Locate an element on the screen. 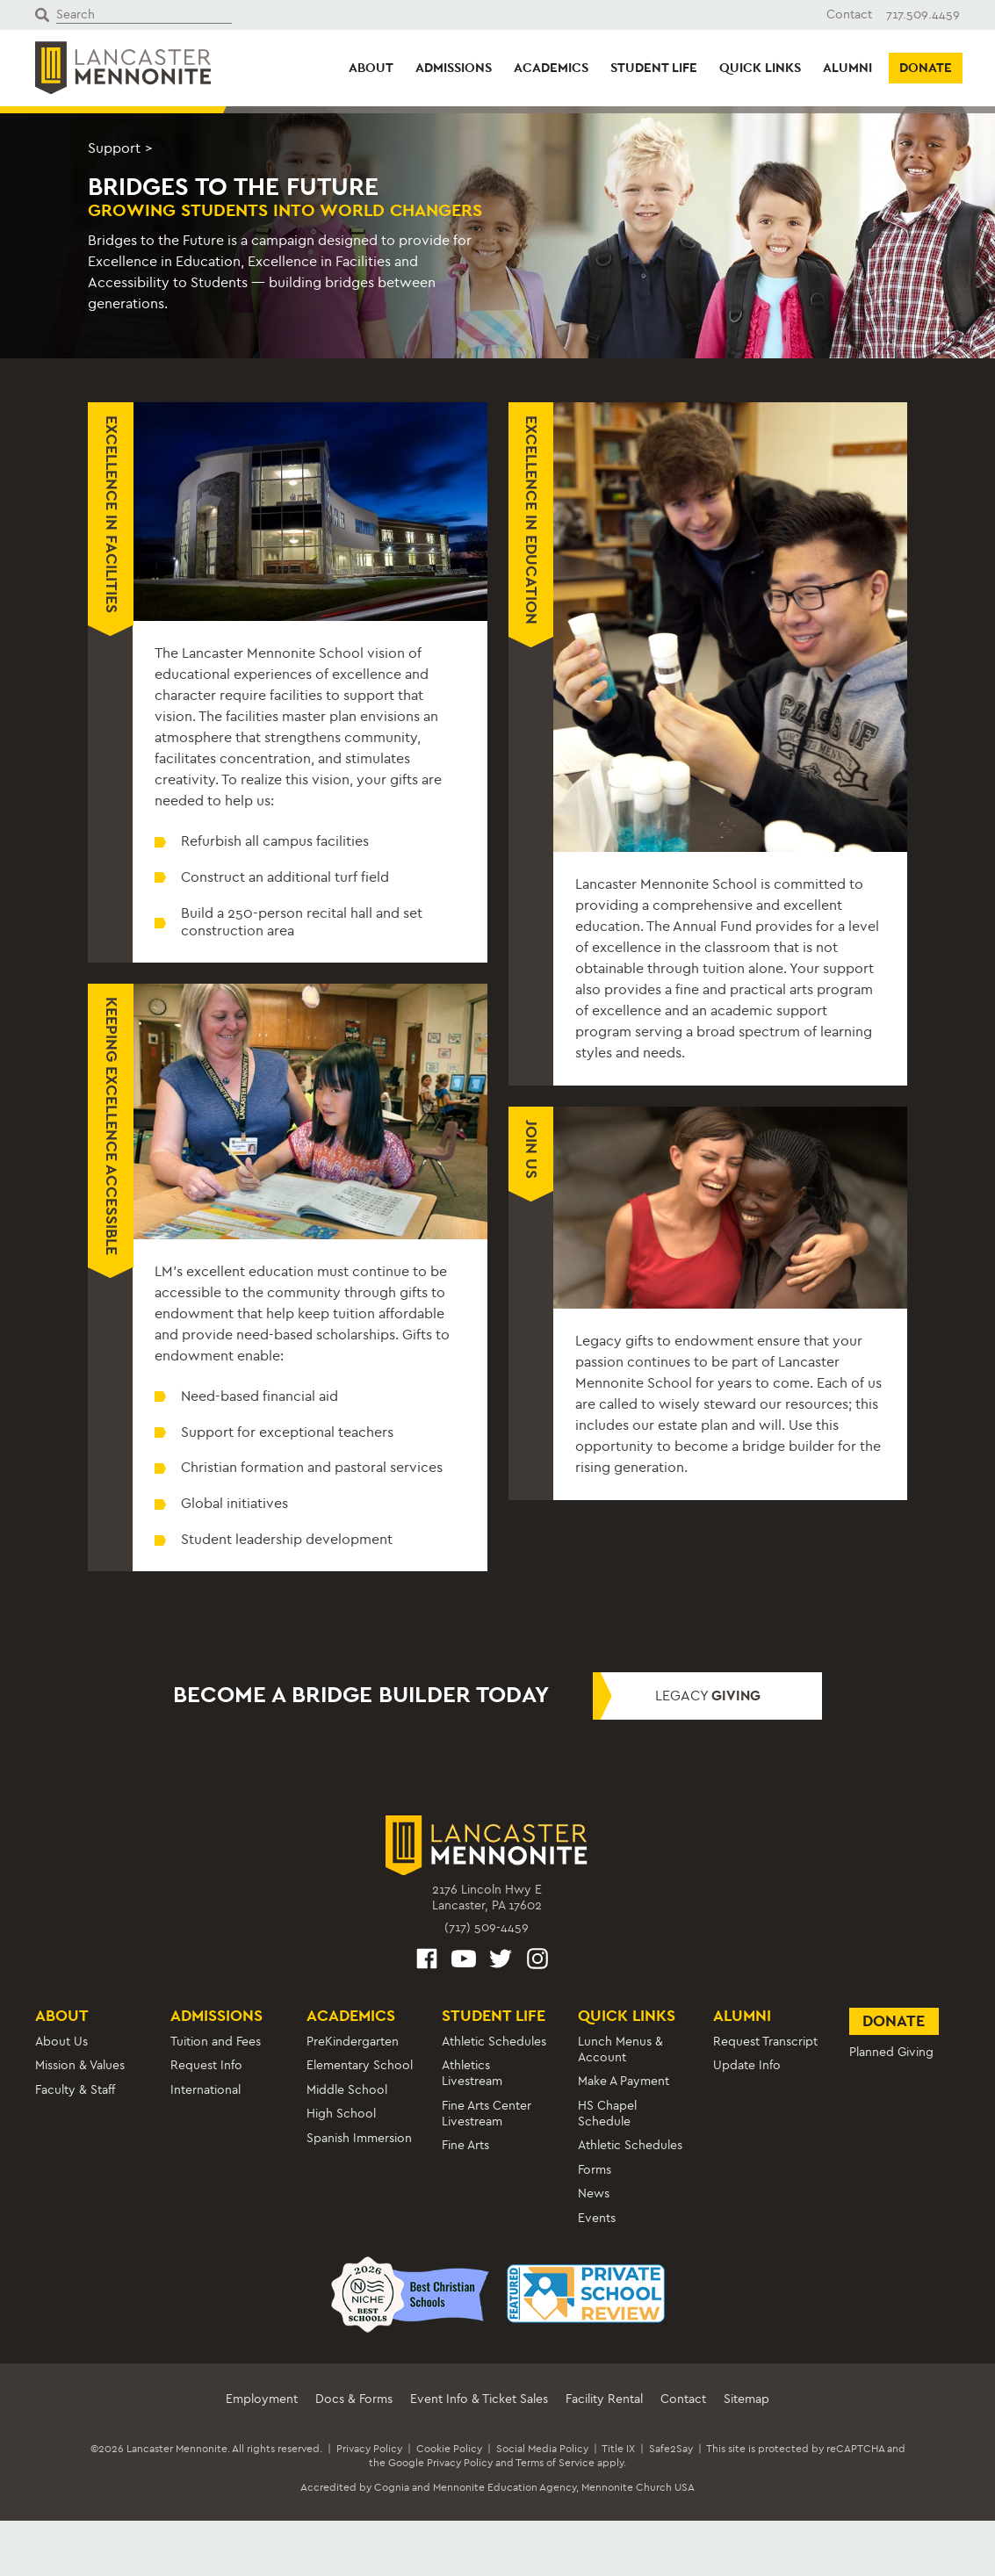 Image resolution: width=995 pixels, height=2576 pixels. Safe2Say is located at coordinates (671, 2449).